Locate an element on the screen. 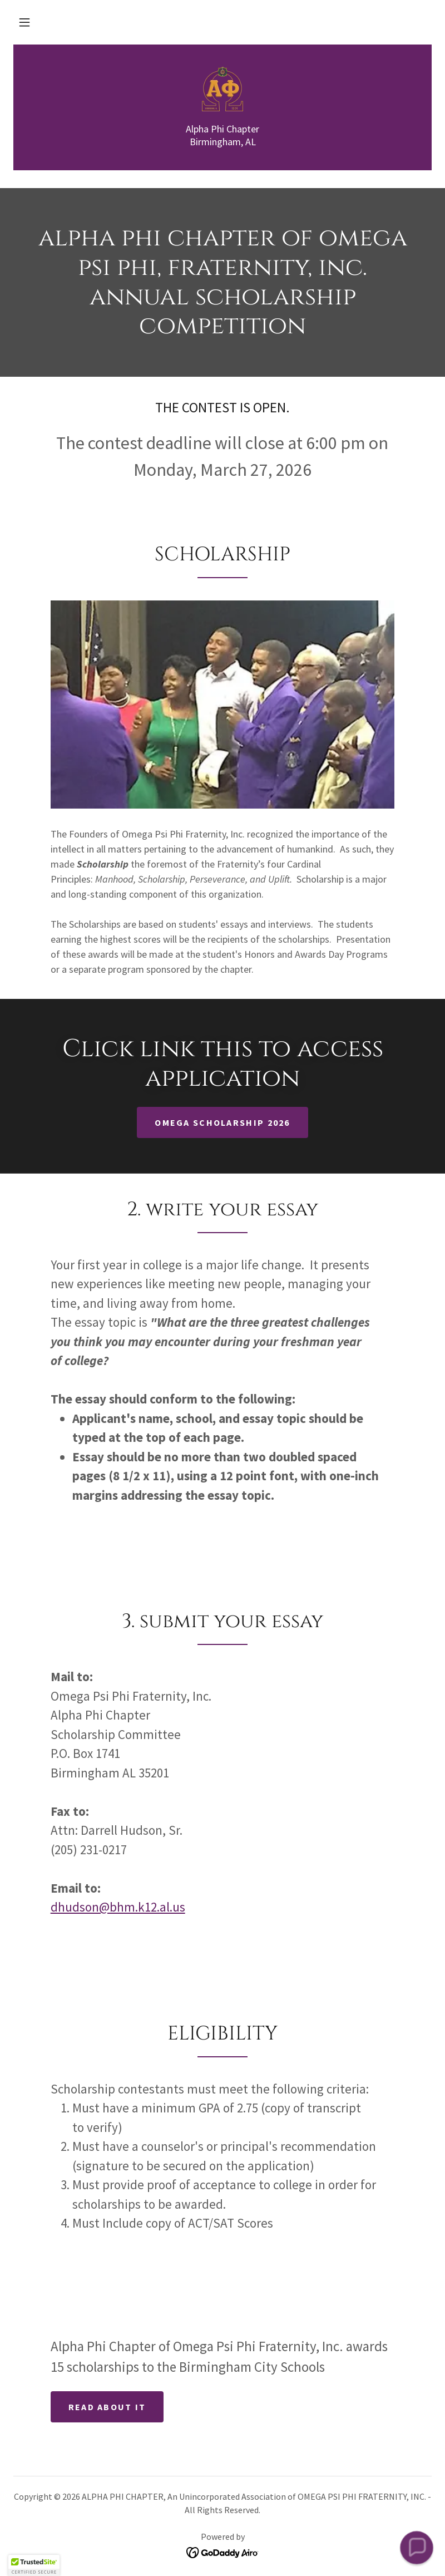  [button] is located at coordinates (24, 22).